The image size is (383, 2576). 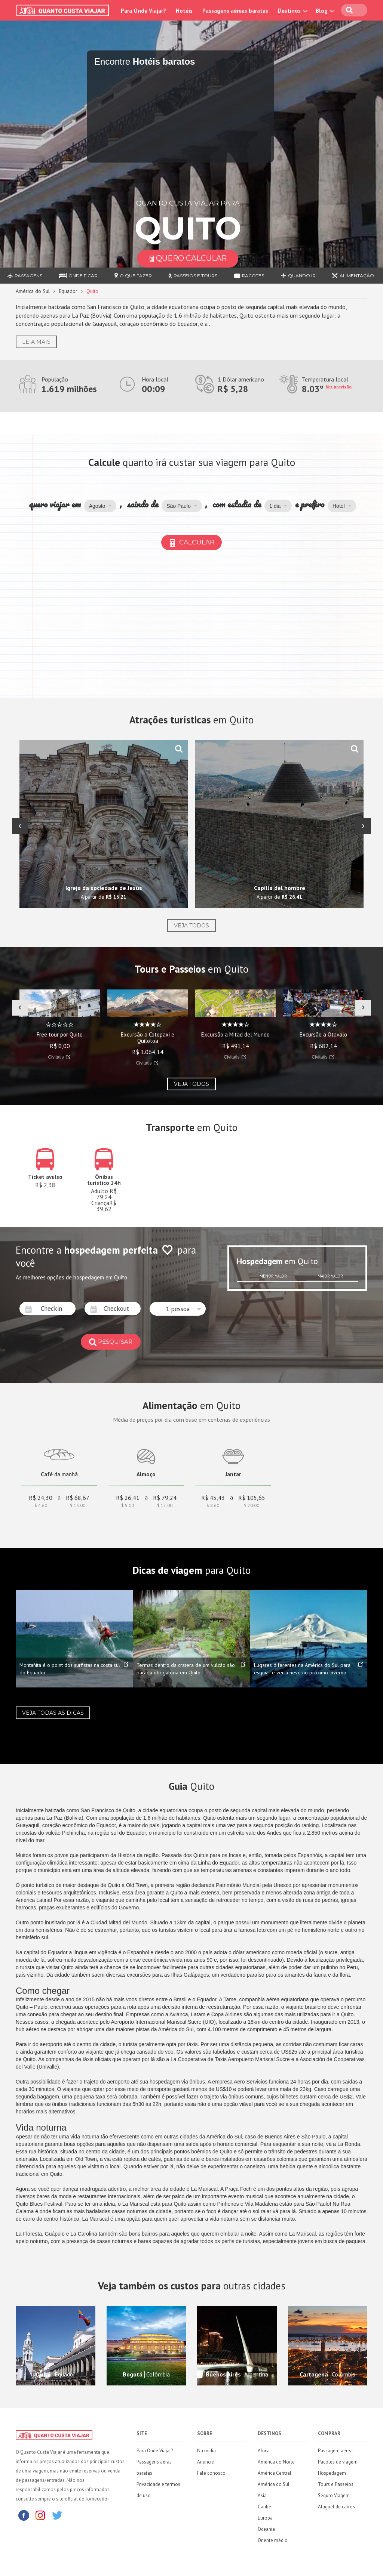 What do you see at coordinates (53, 1712) in the screenshot?
I see `Veja todas as dicas` at bounding box center [53, 1712].